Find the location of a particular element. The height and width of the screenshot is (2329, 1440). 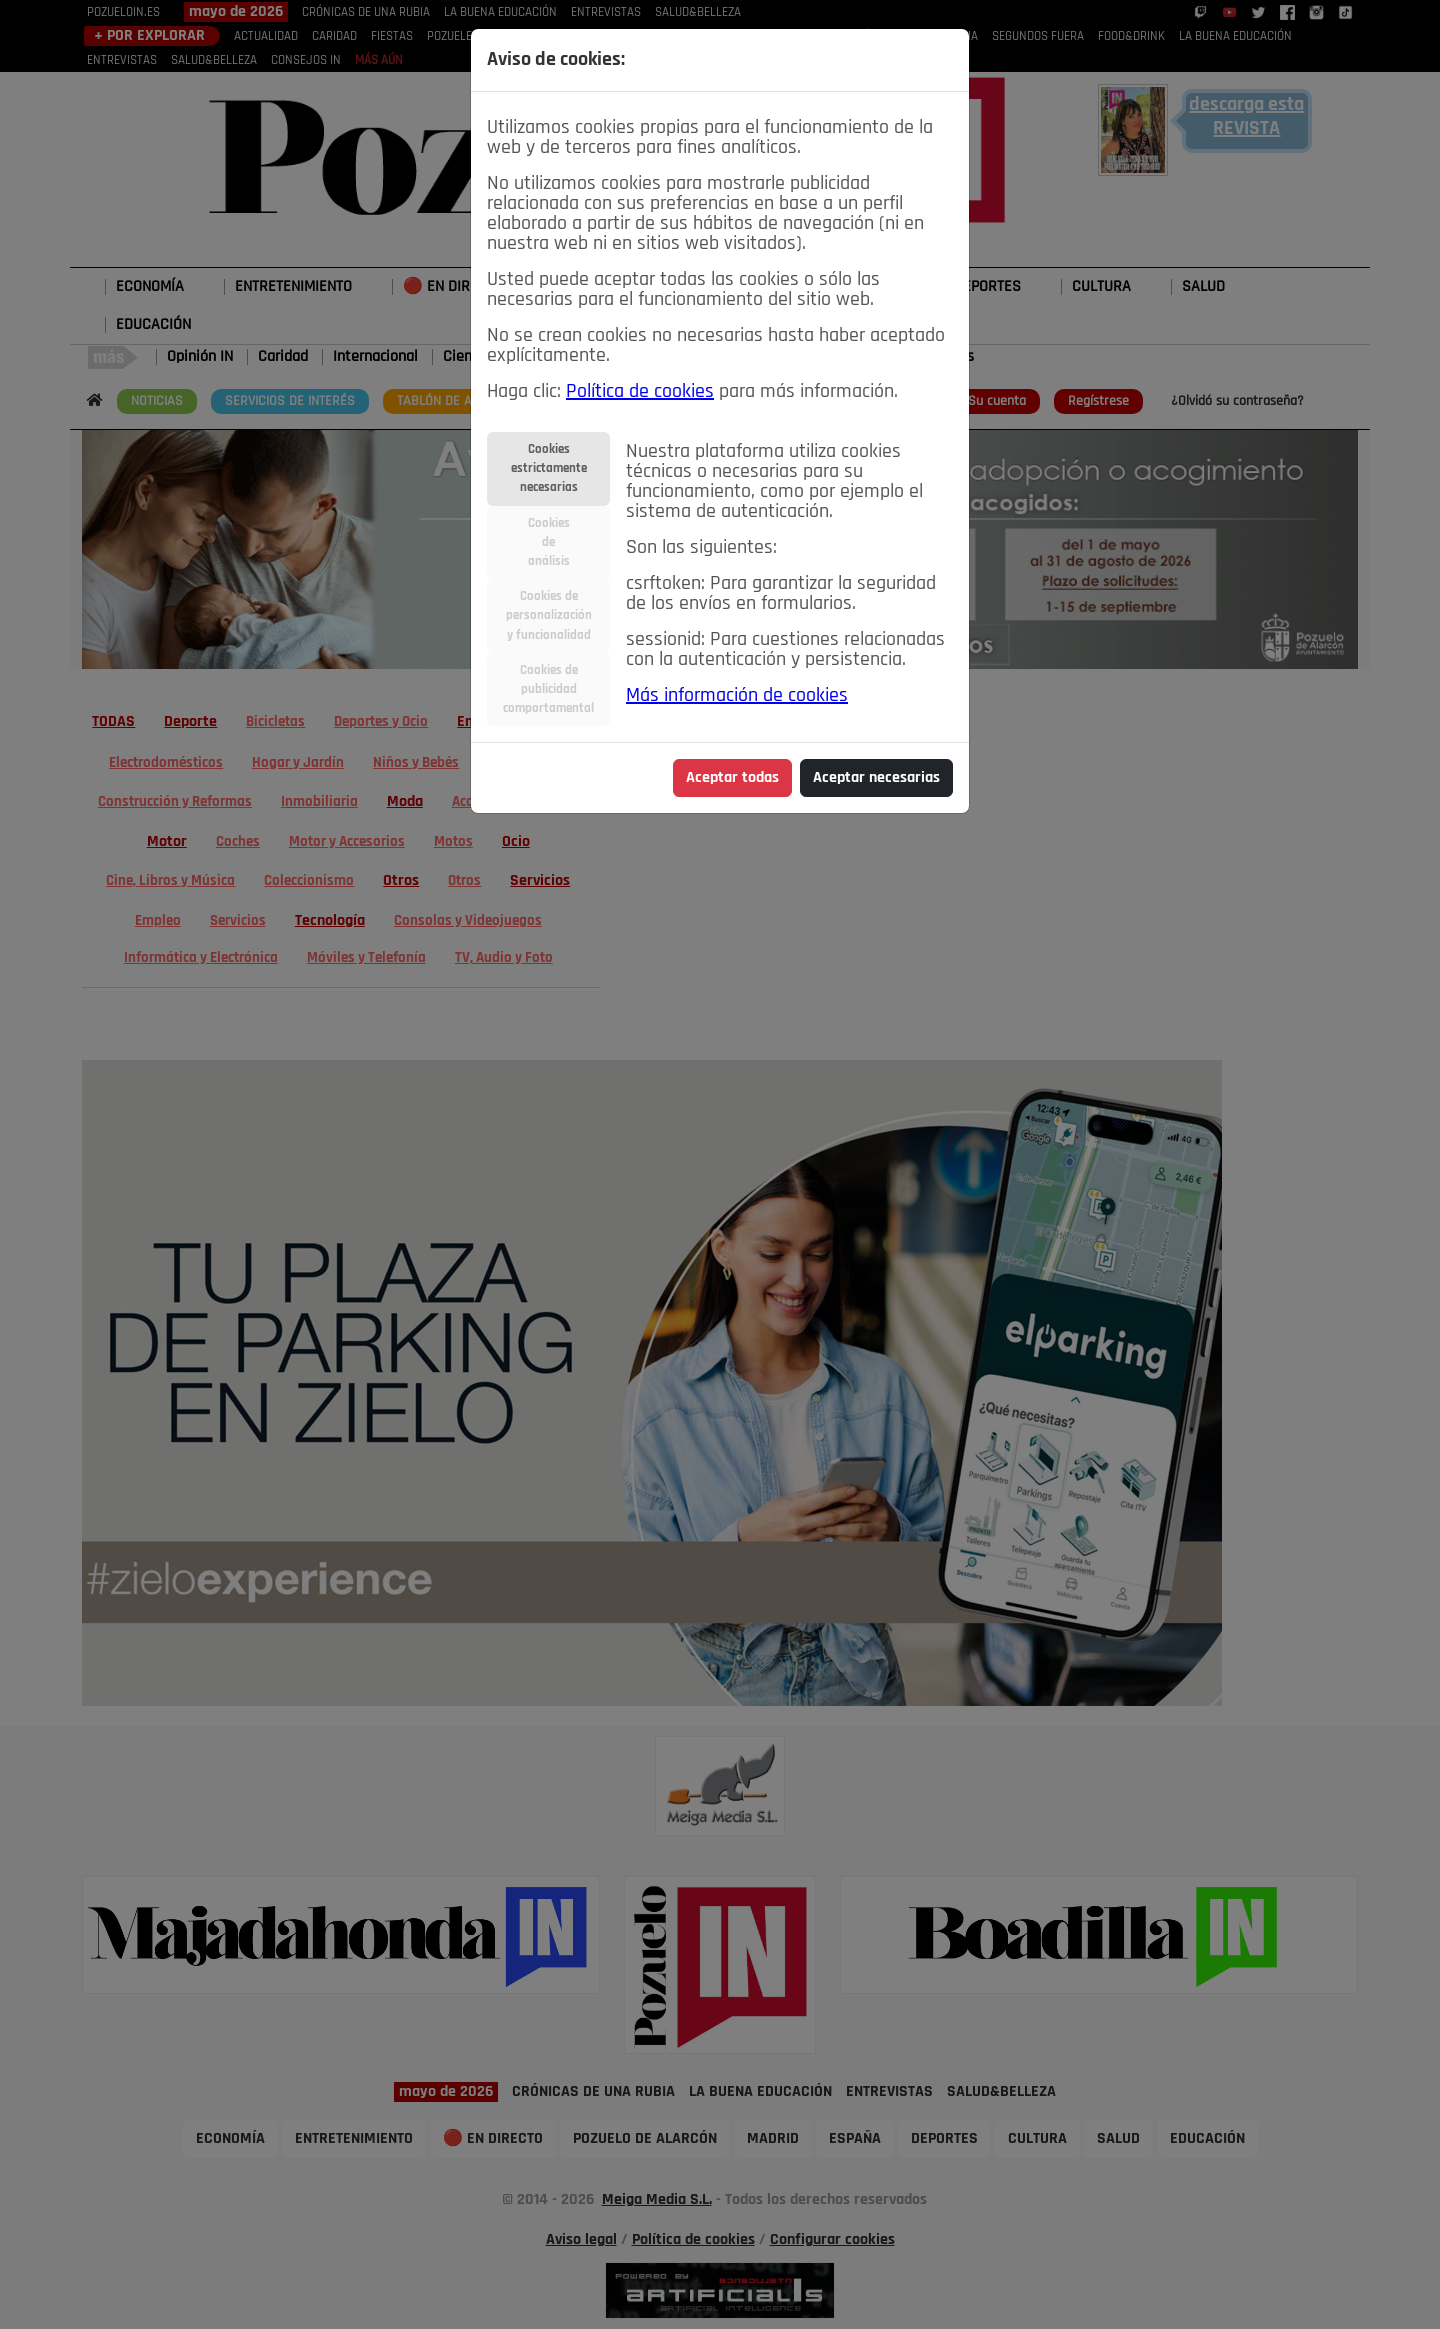

Política de cookies is located at coordinates (640, 392).